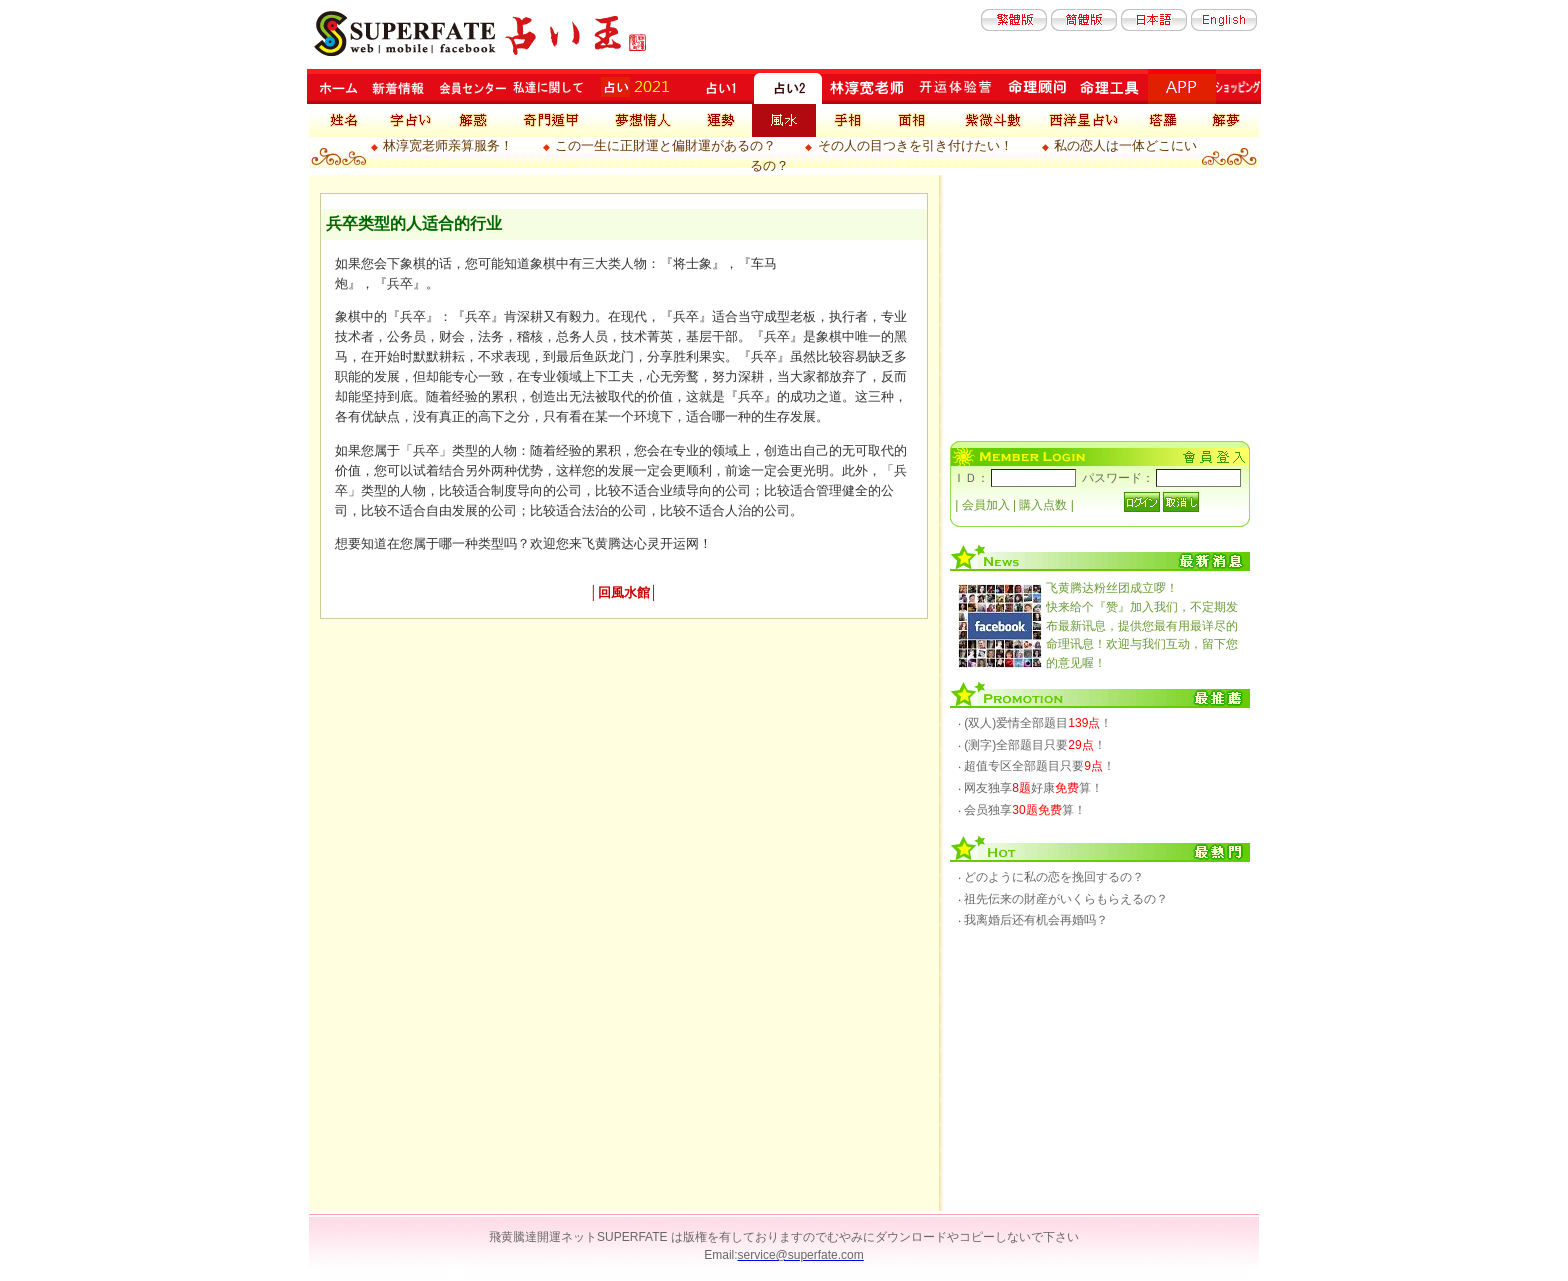 The image size is (1568, 1281). Describe the element at coordinates (1043, 505) in the screenshot. I see `購入点数` at that location.